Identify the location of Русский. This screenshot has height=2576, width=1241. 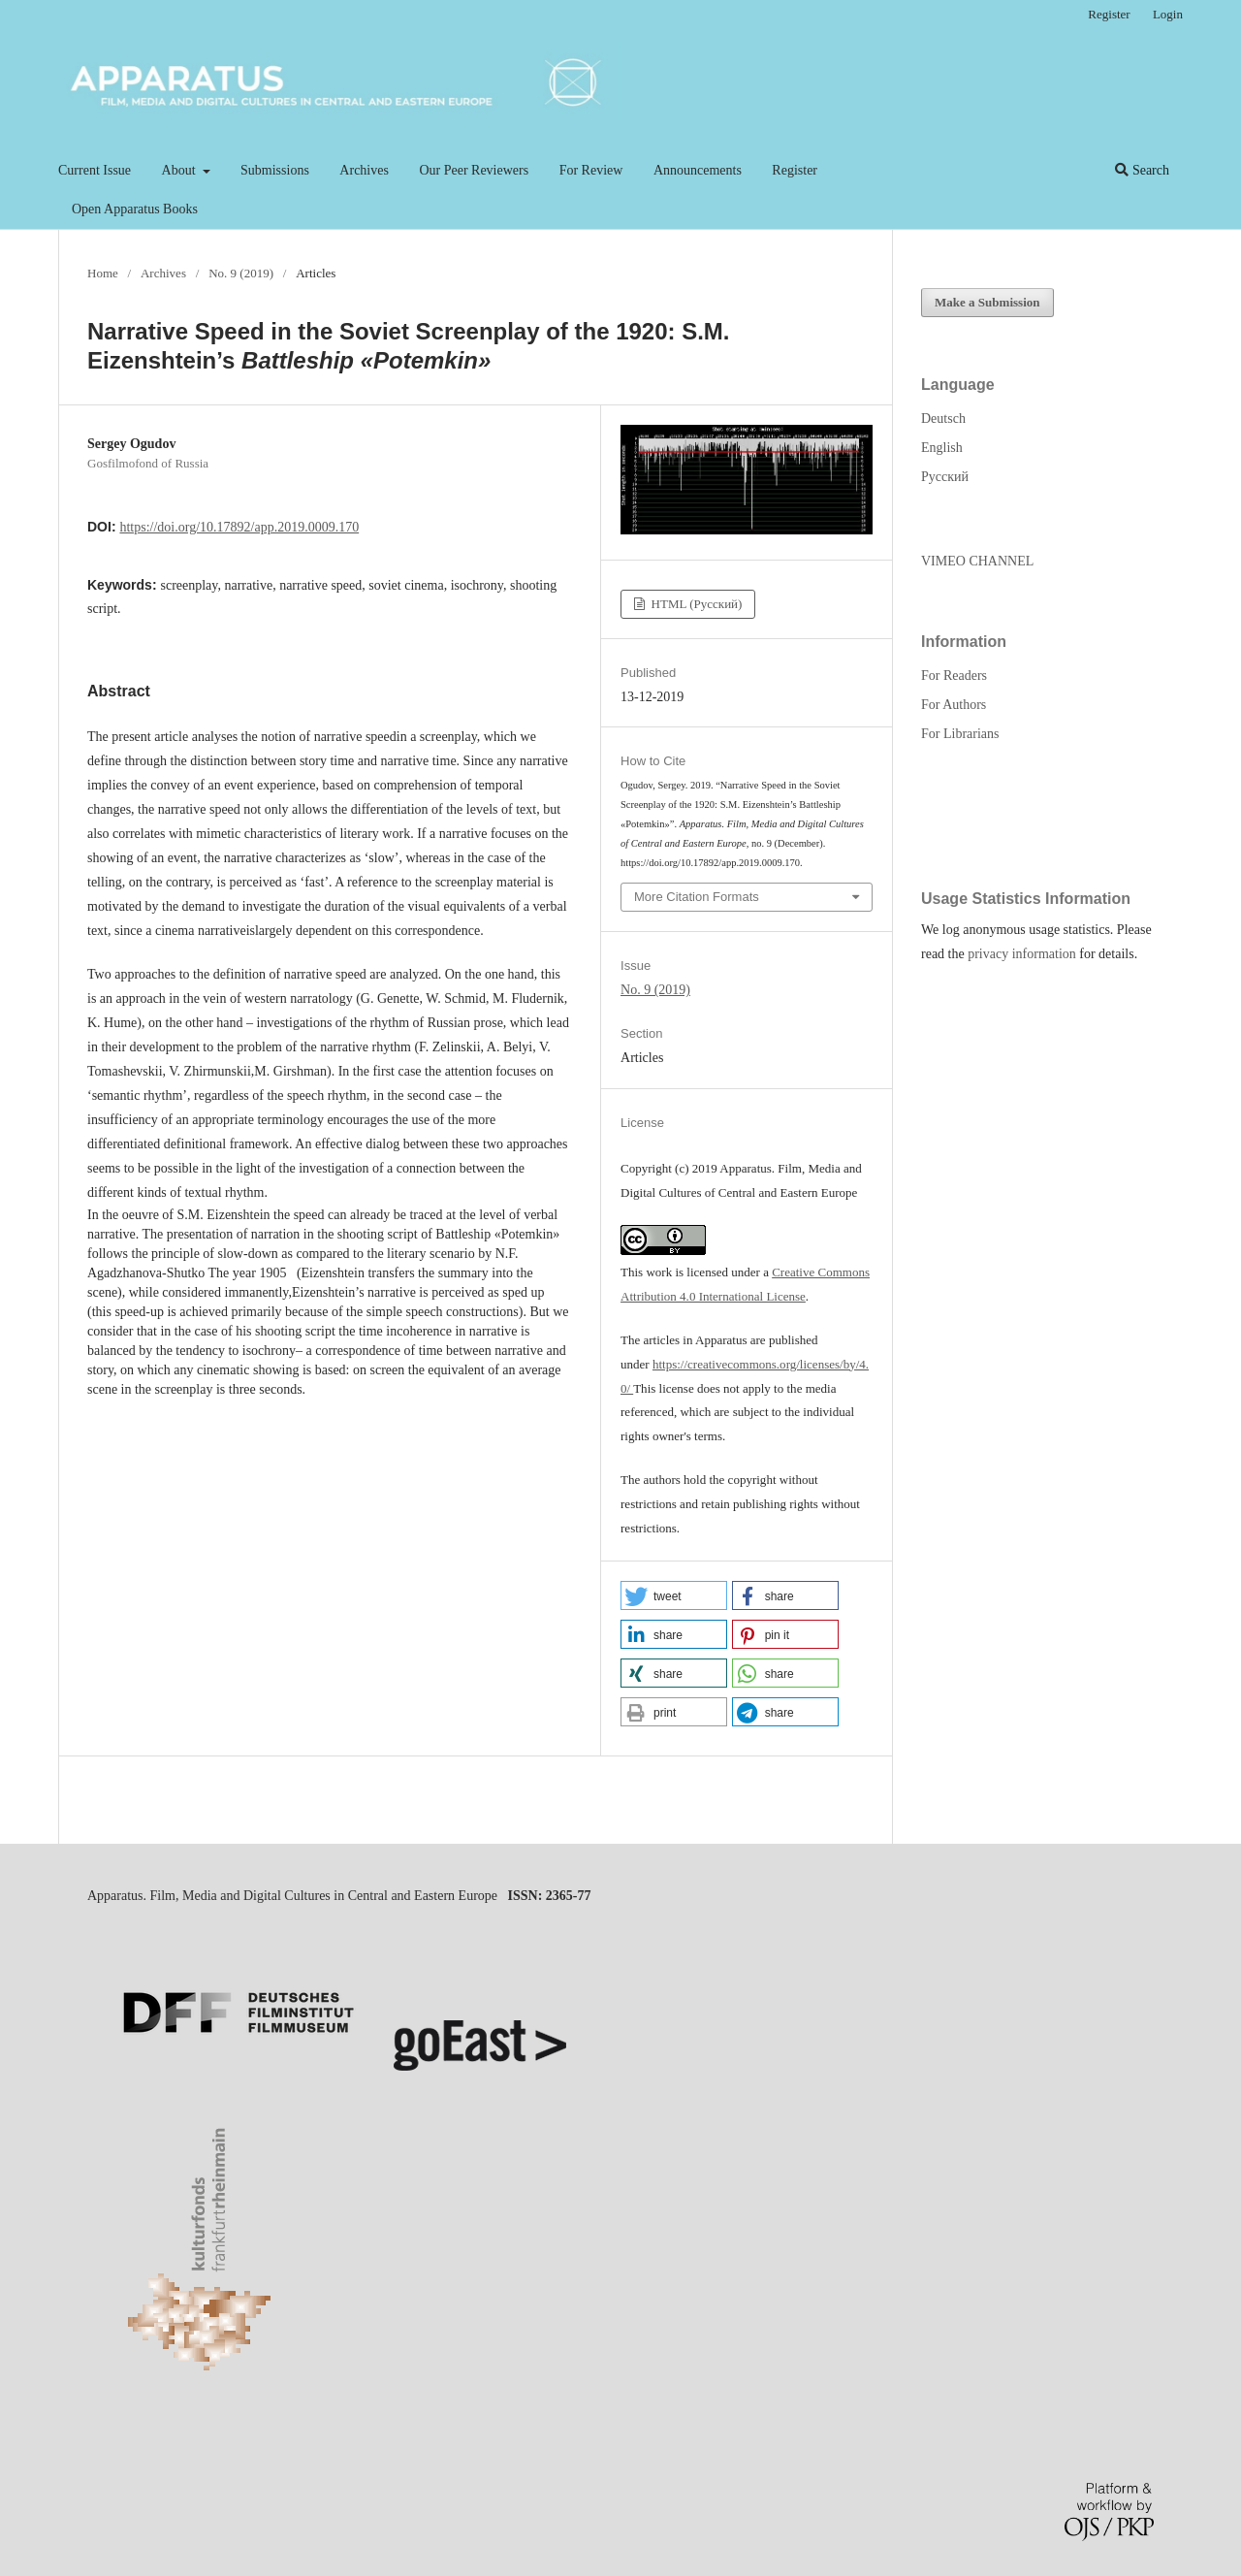
(945, 476).